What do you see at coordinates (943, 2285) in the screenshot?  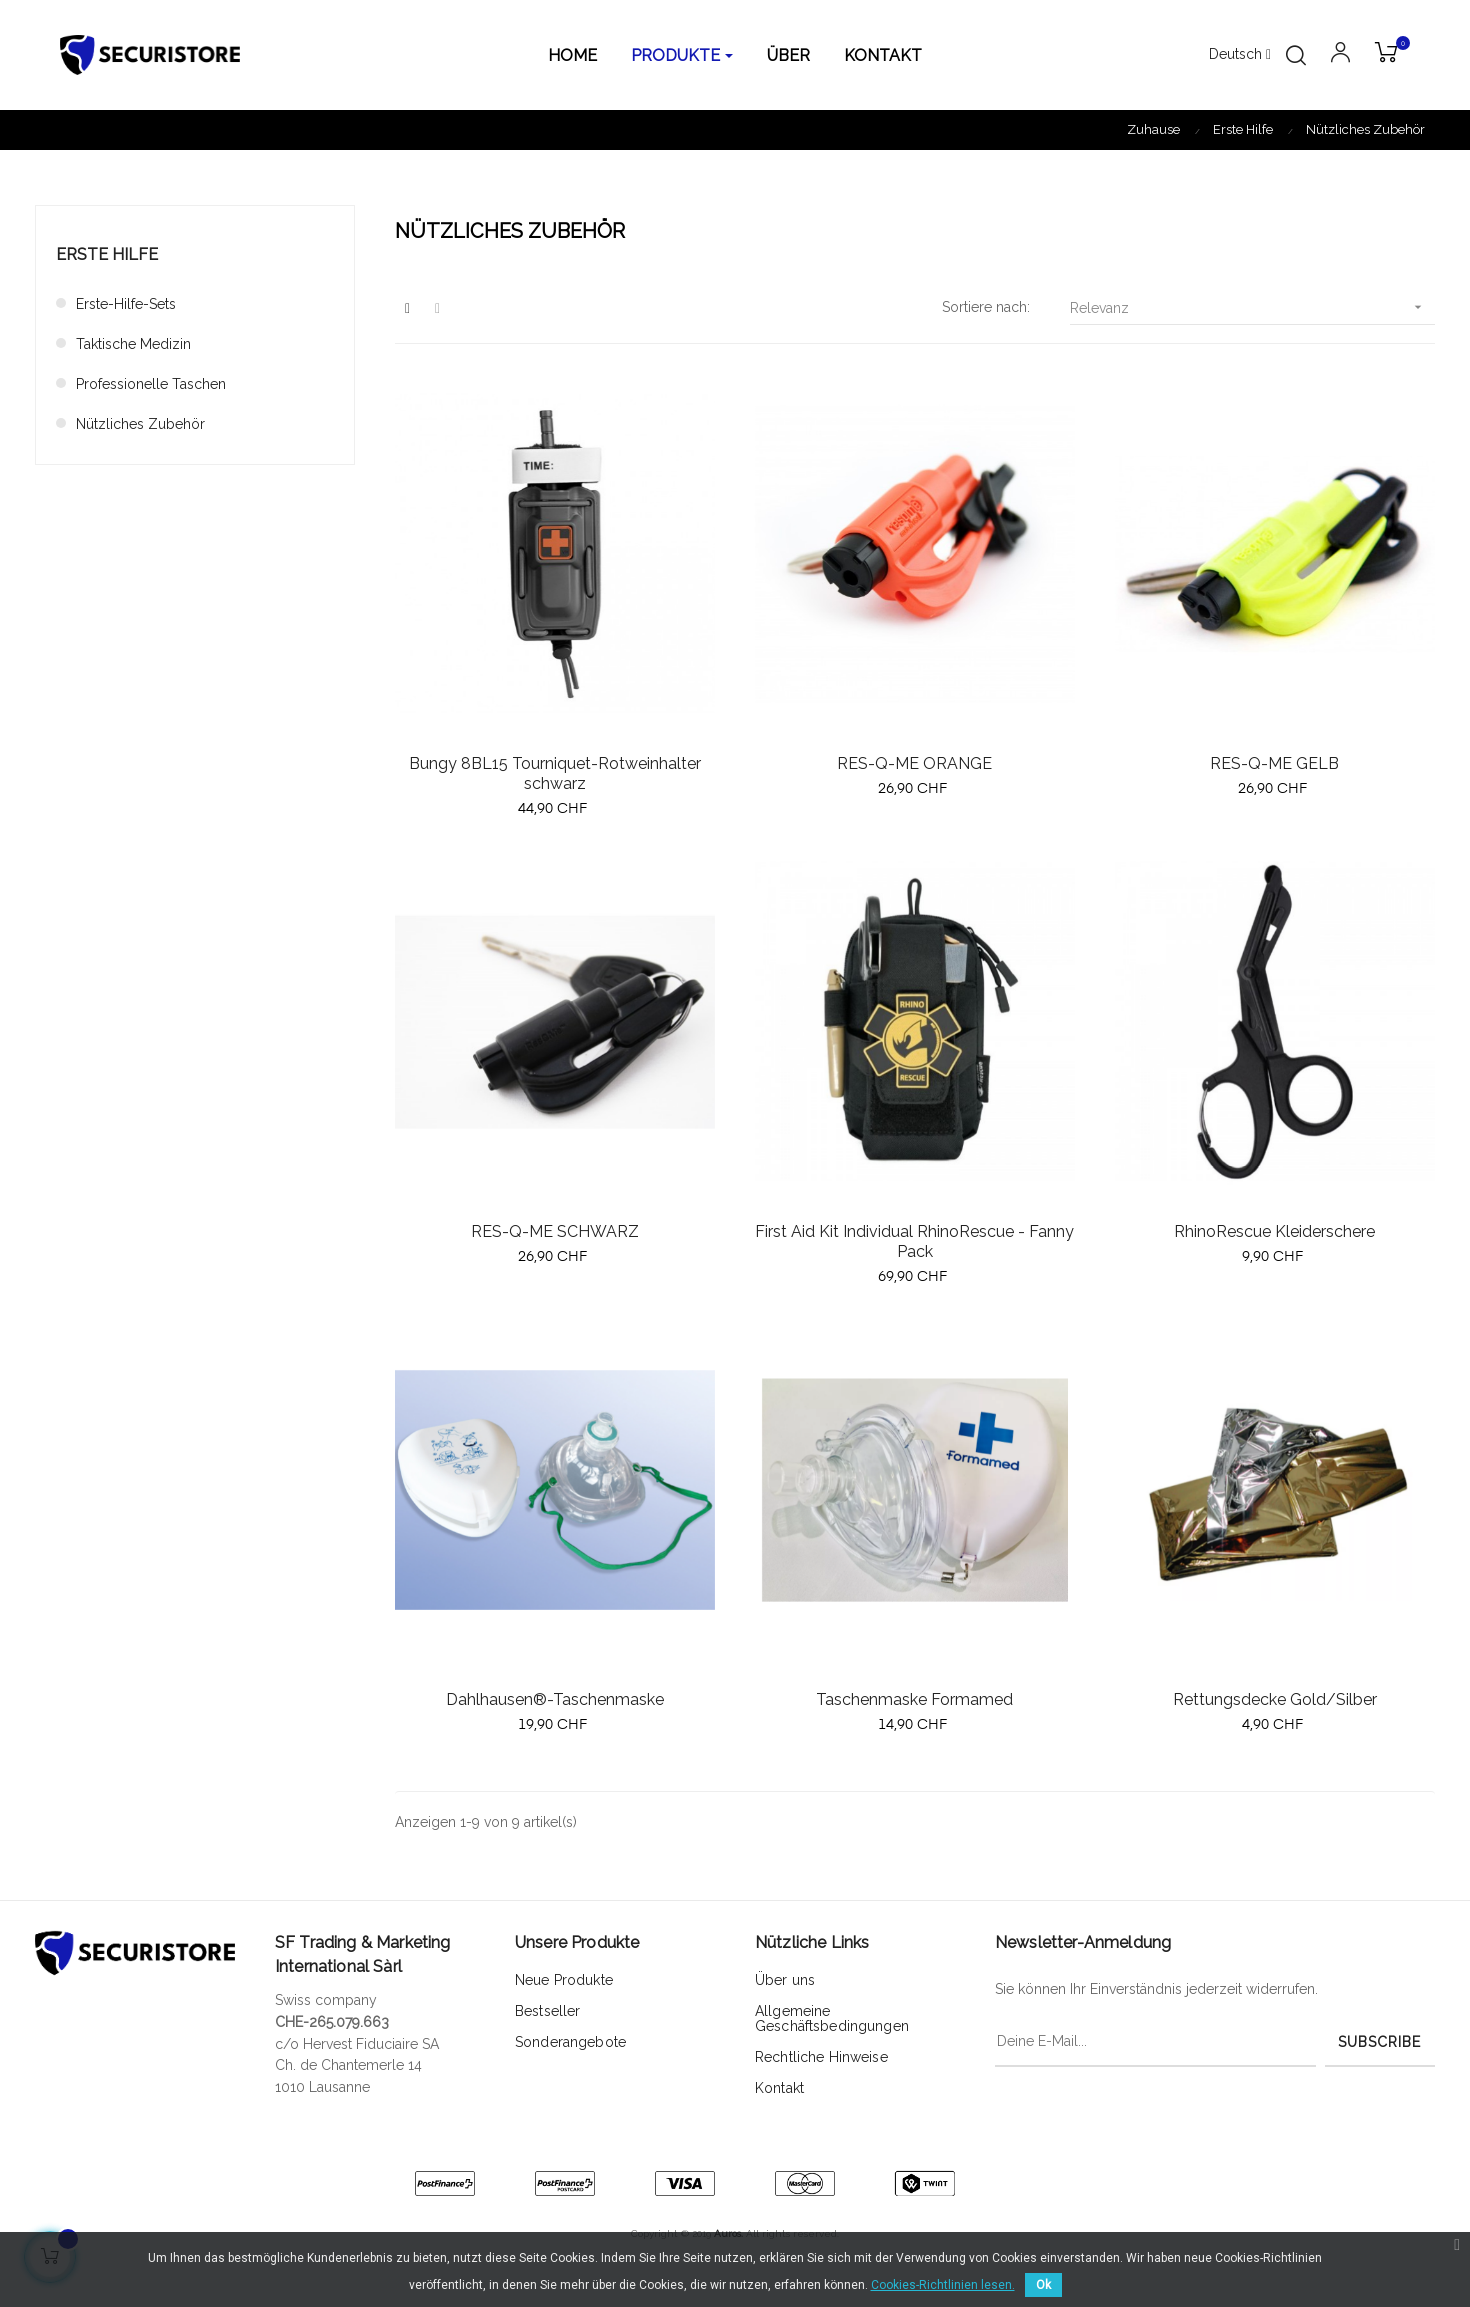 I see `Cookies-Richtlinien lesen.` at bounding box center [943, 2285].